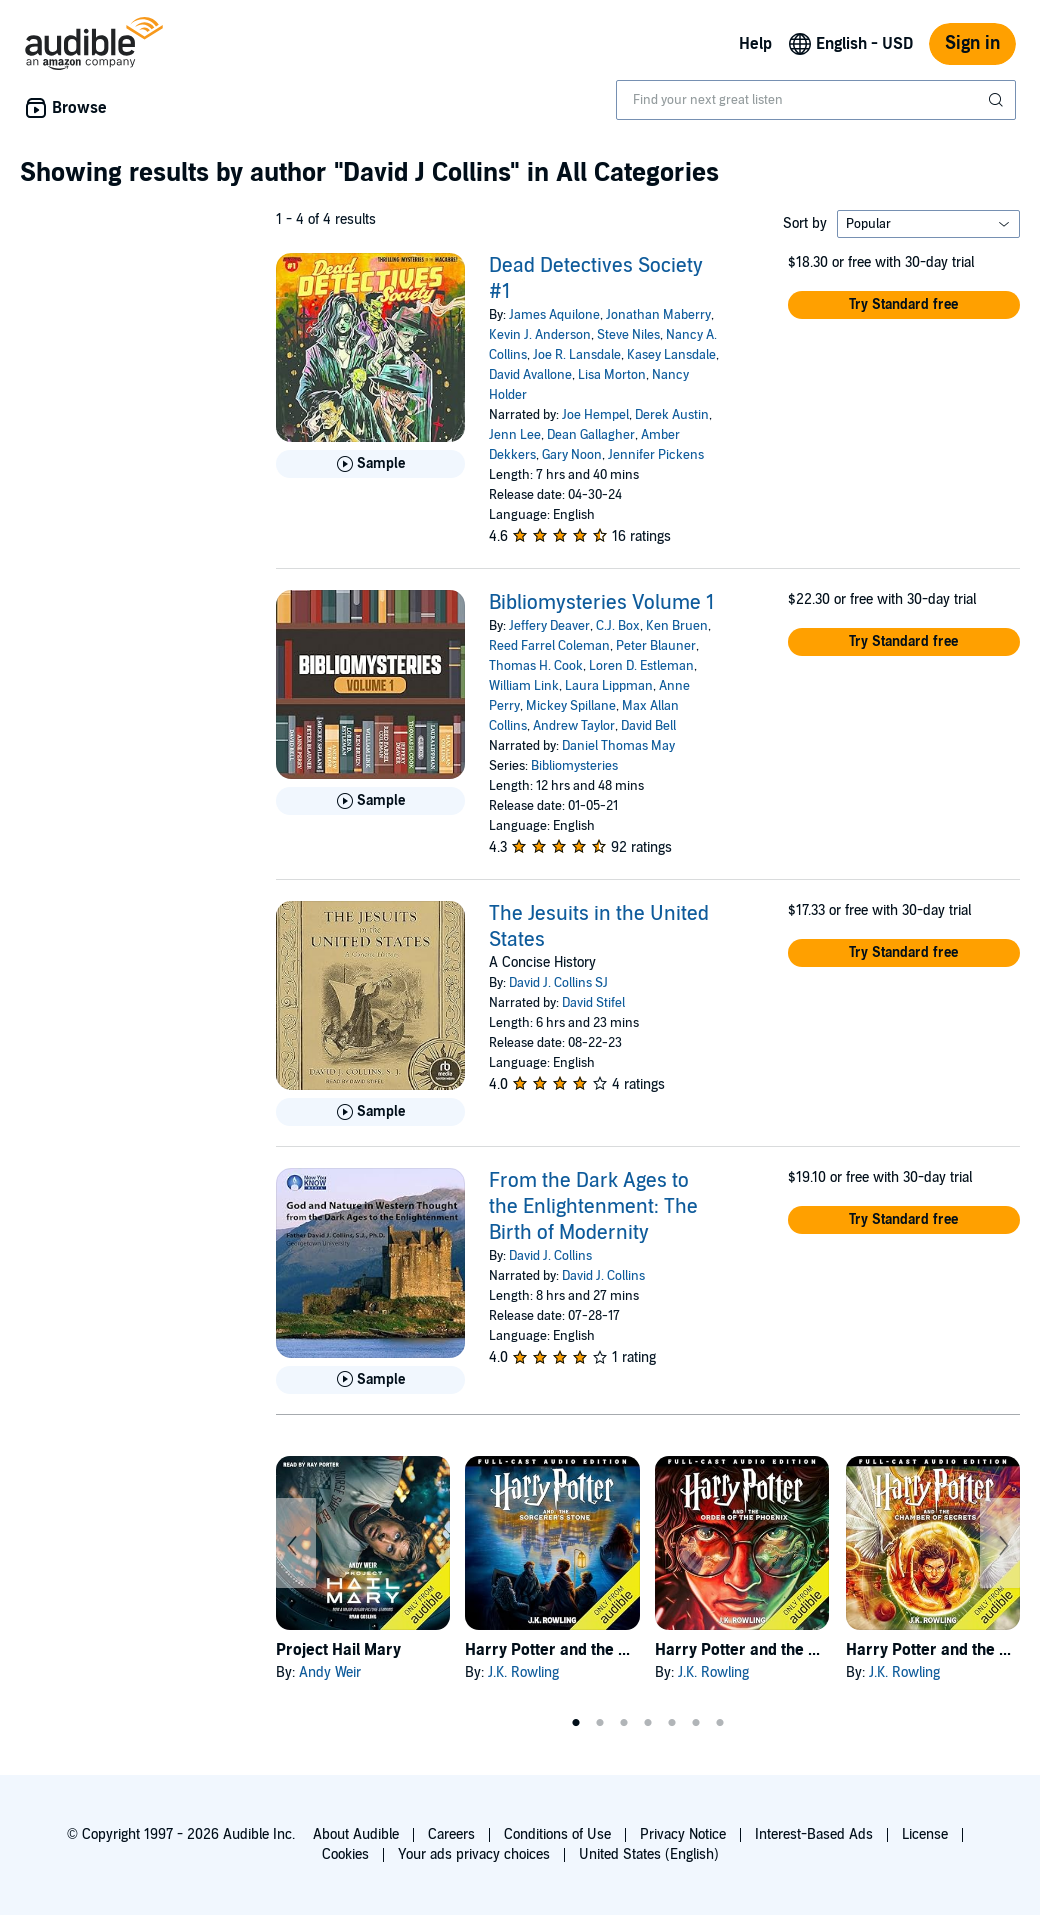  I want to click on Daniel Thomas May, so click(618, 746).